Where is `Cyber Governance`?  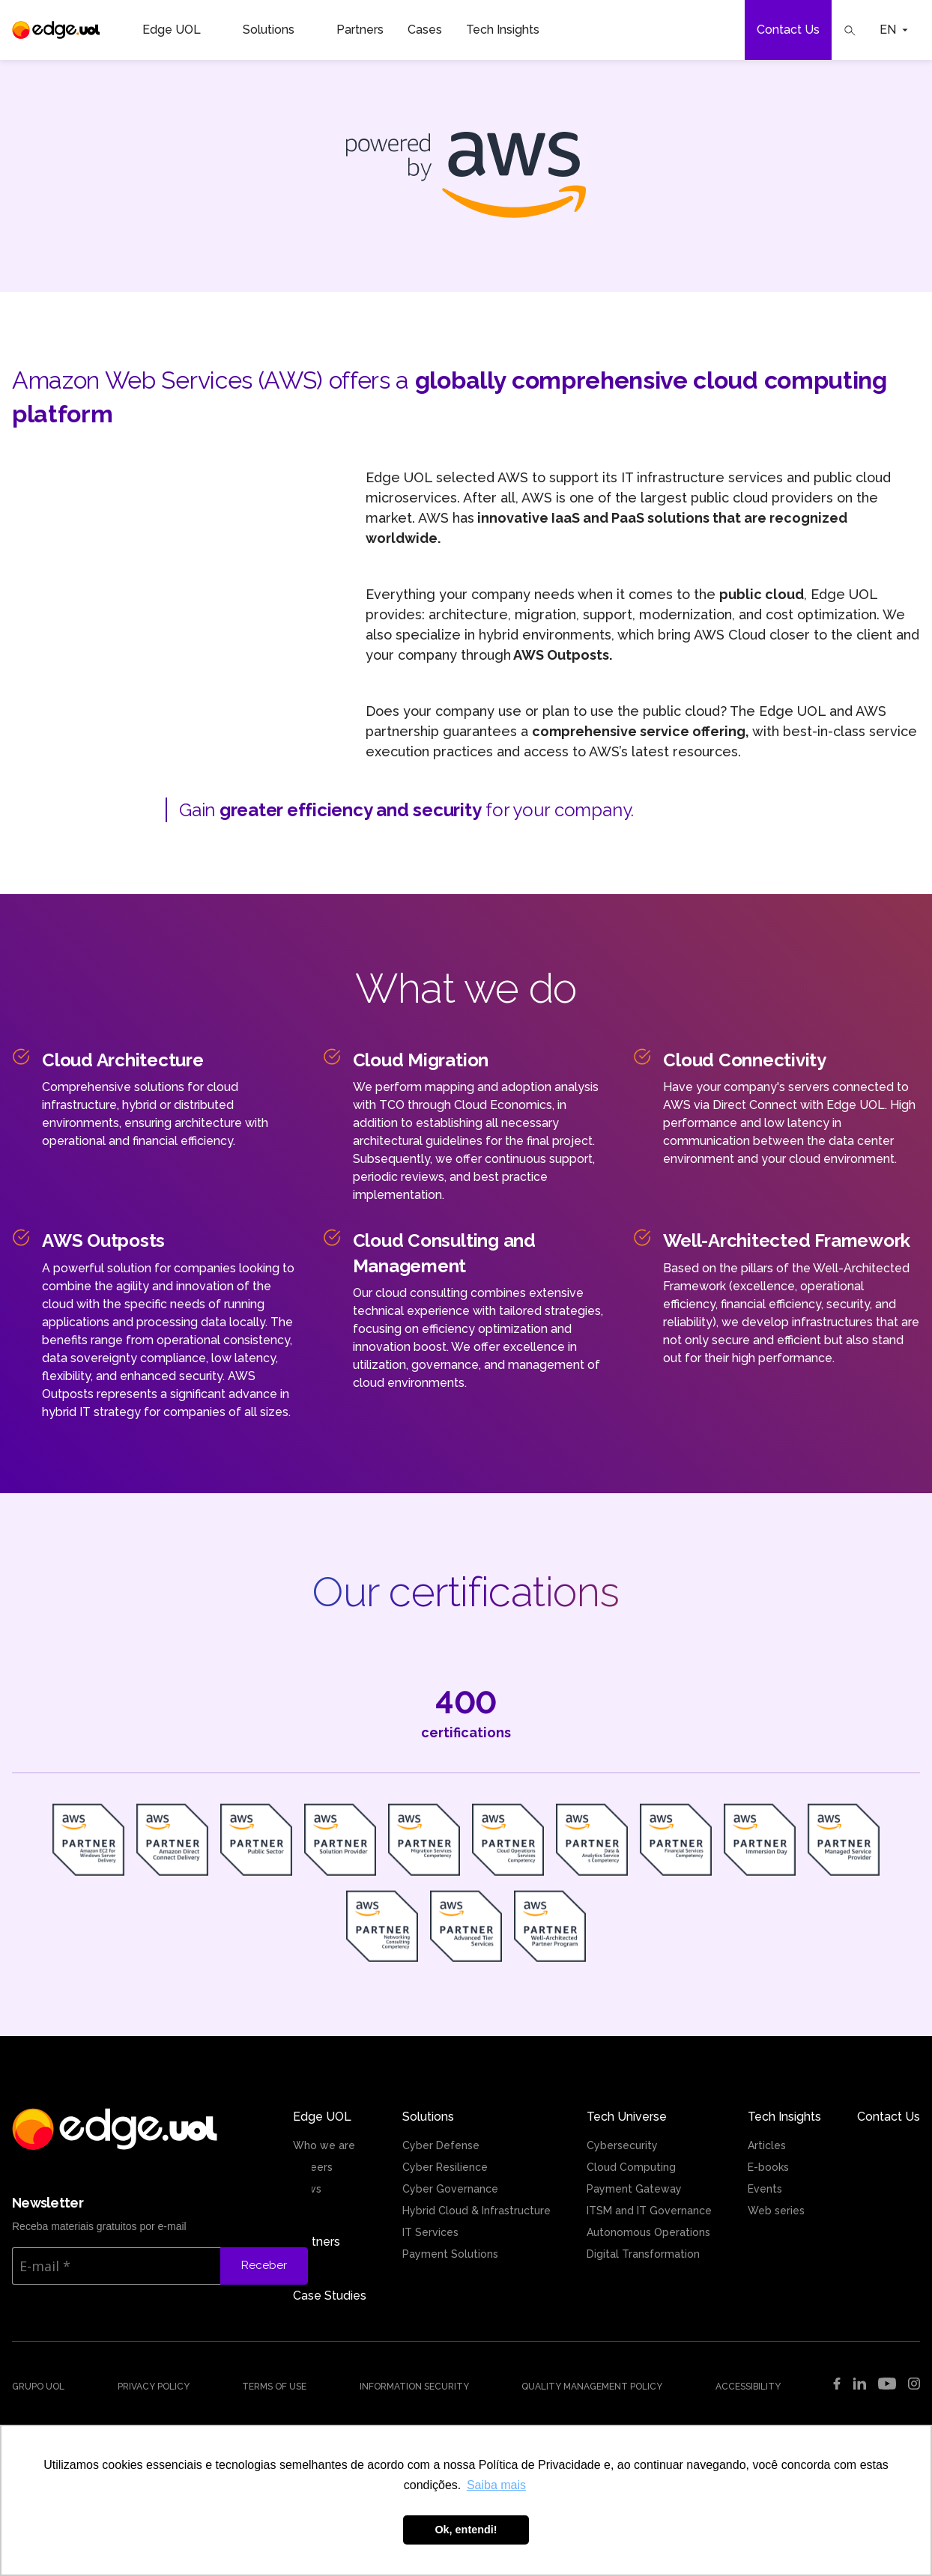 Cyber Governance is located at coordinates (450, 2189).